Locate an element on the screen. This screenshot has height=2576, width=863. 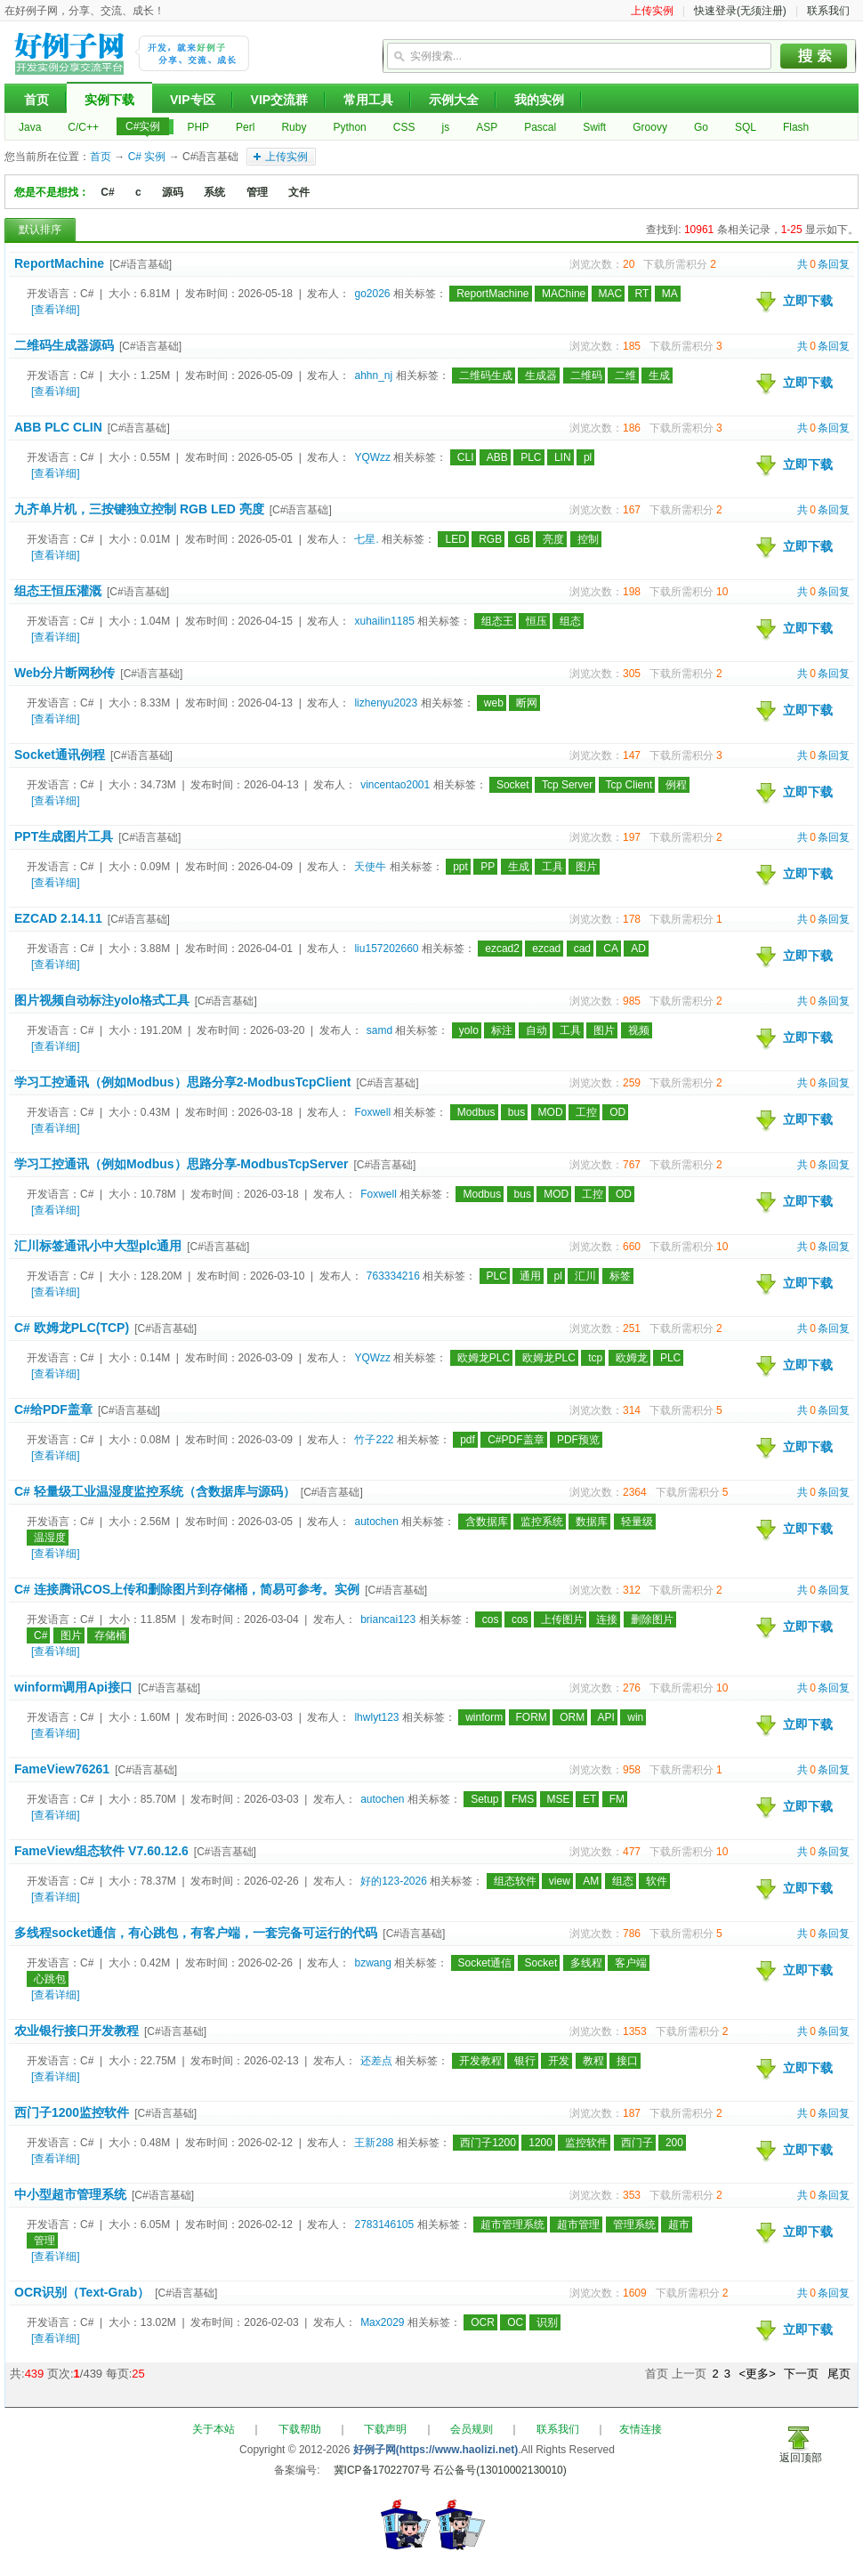
断网 is located at coordinates (526, 703).